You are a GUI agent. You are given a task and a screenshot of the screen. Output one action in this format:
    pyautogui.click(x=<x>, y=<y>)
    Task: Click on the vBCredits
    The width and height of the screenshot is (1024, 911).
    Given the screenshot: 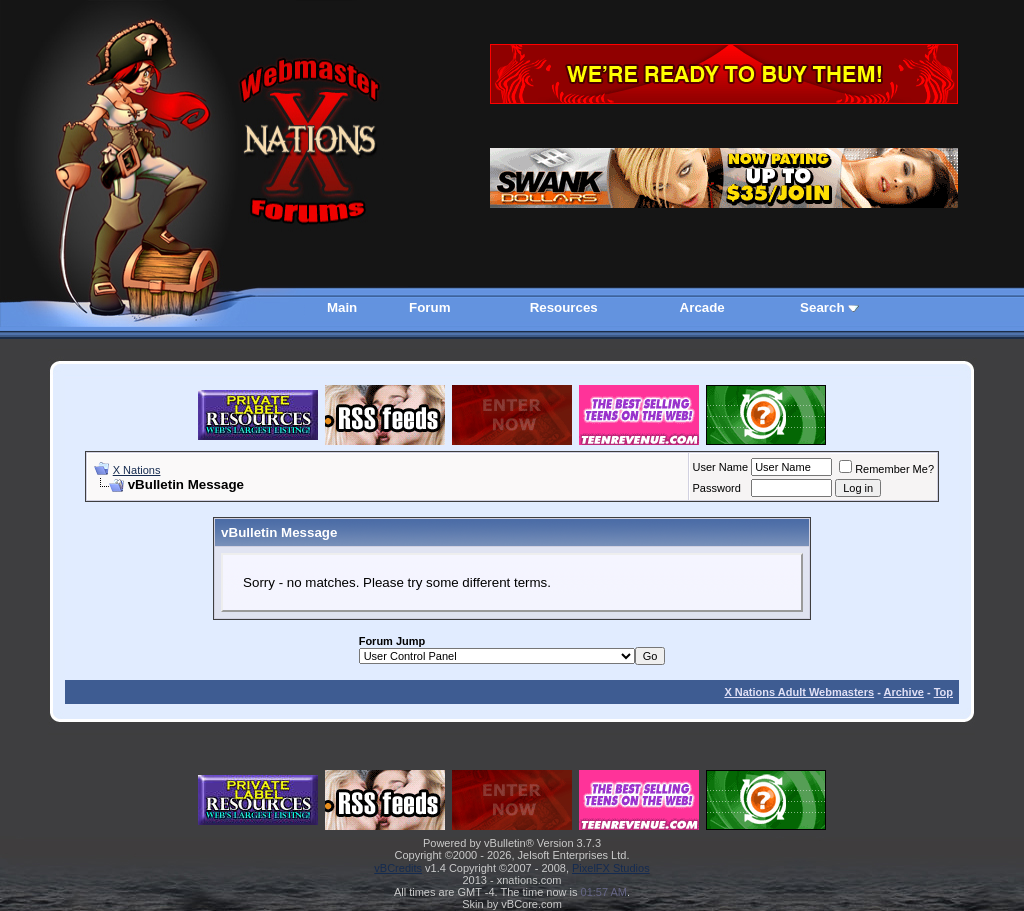 What is the action you would take?
    pyautogui.click(x=398, y=868)
    